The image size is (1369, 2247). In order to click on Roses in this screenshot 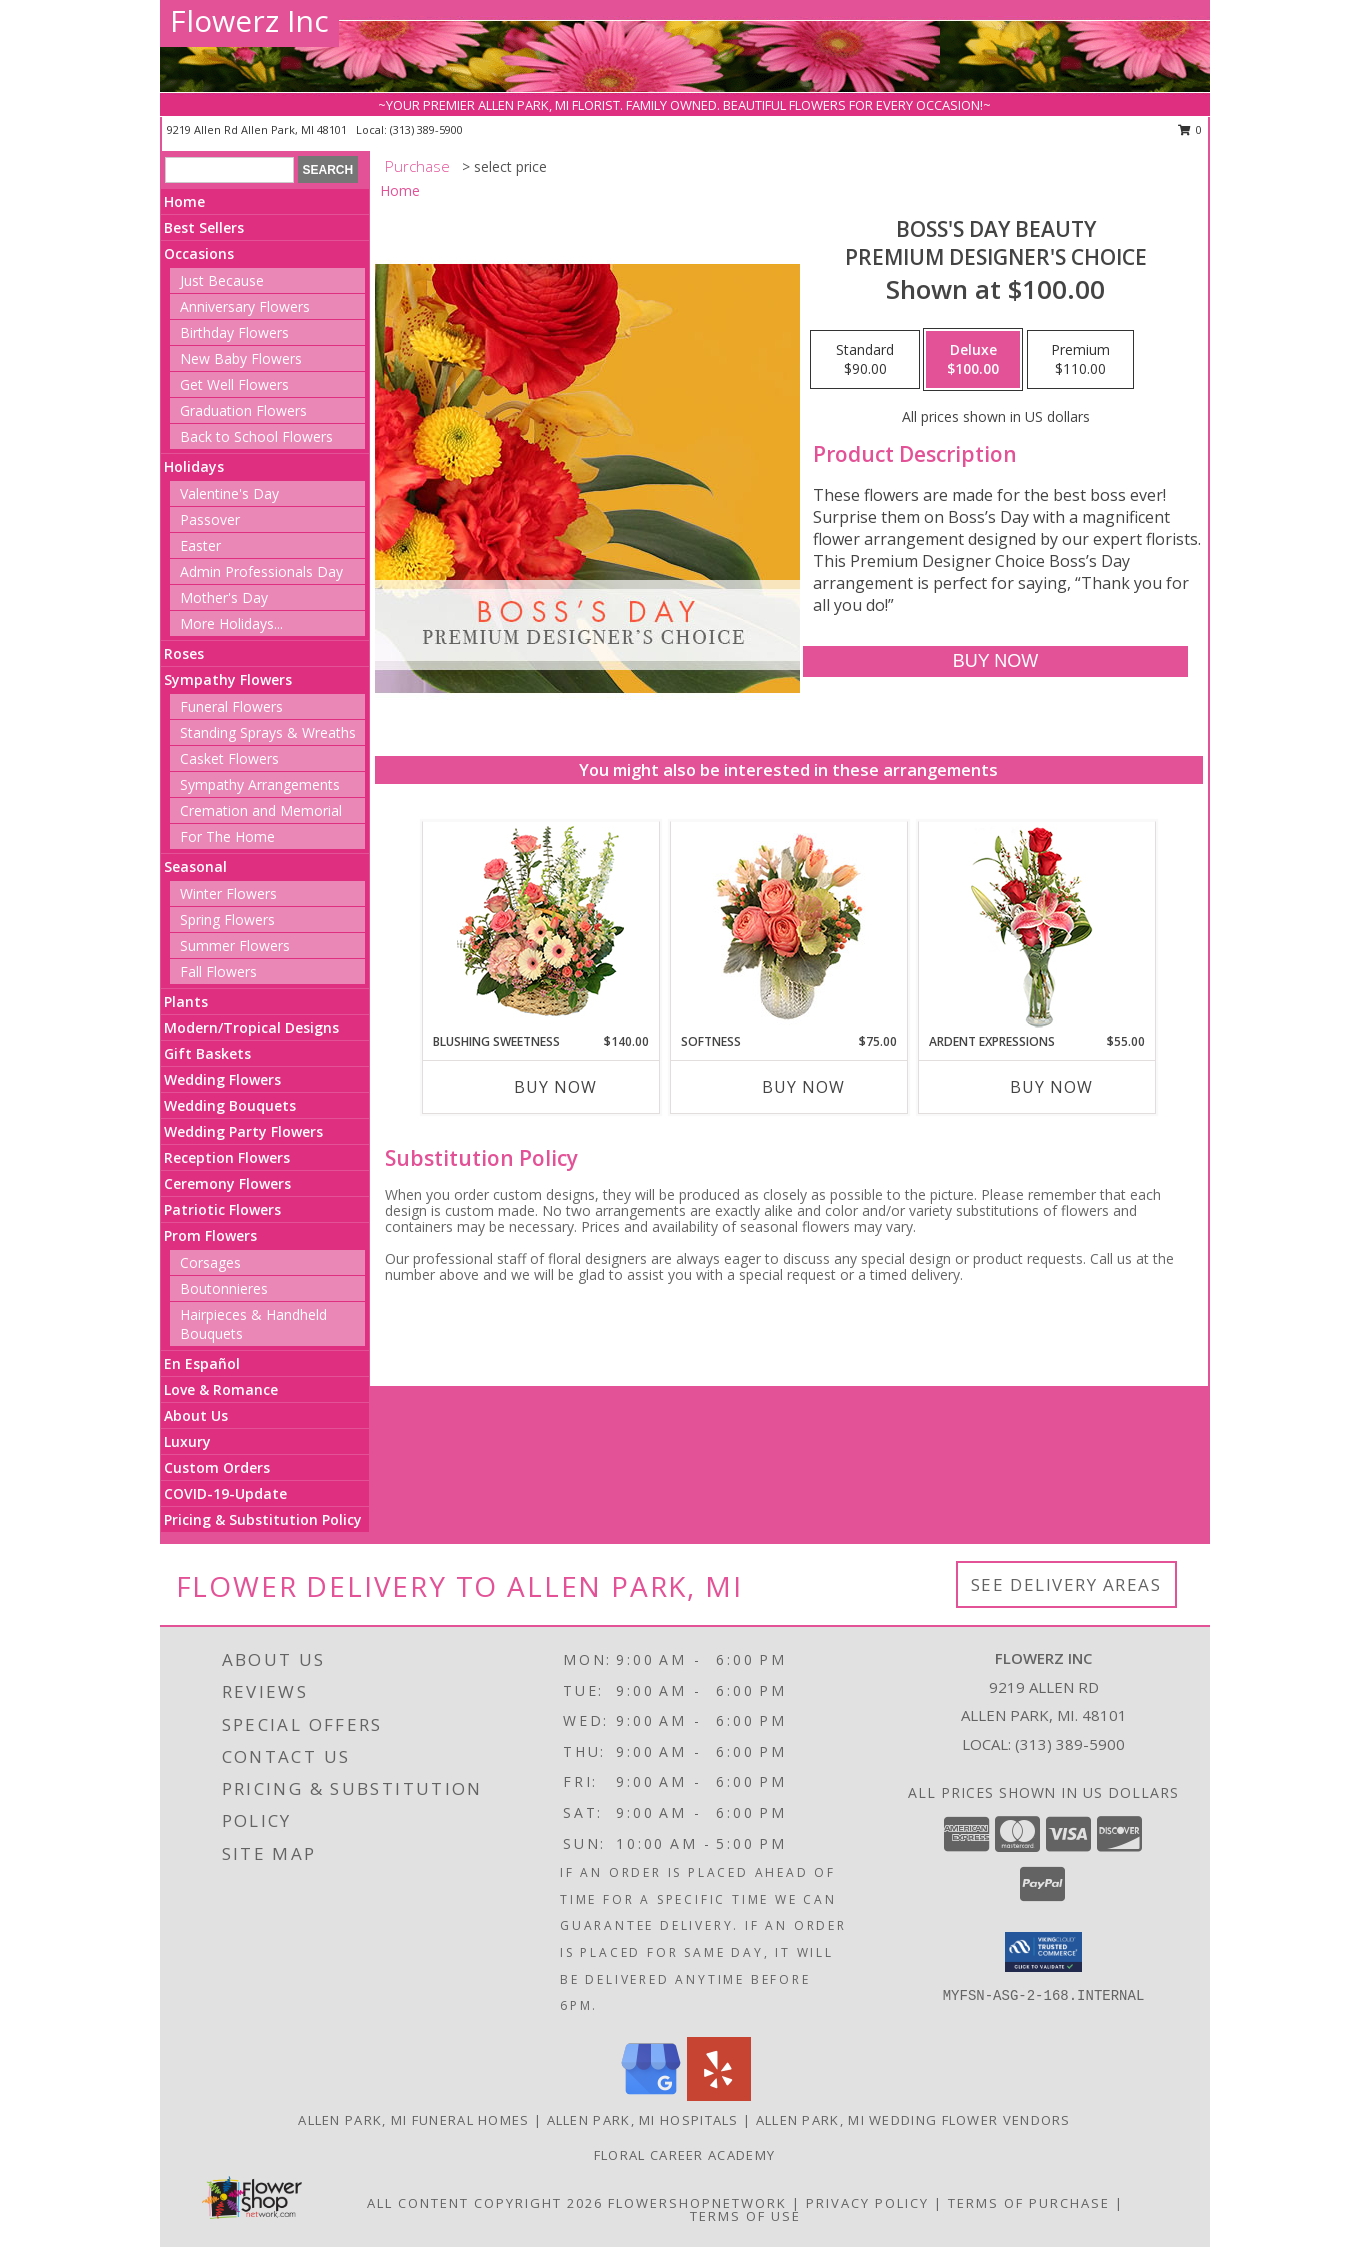, I will do `click(184, 653)`.